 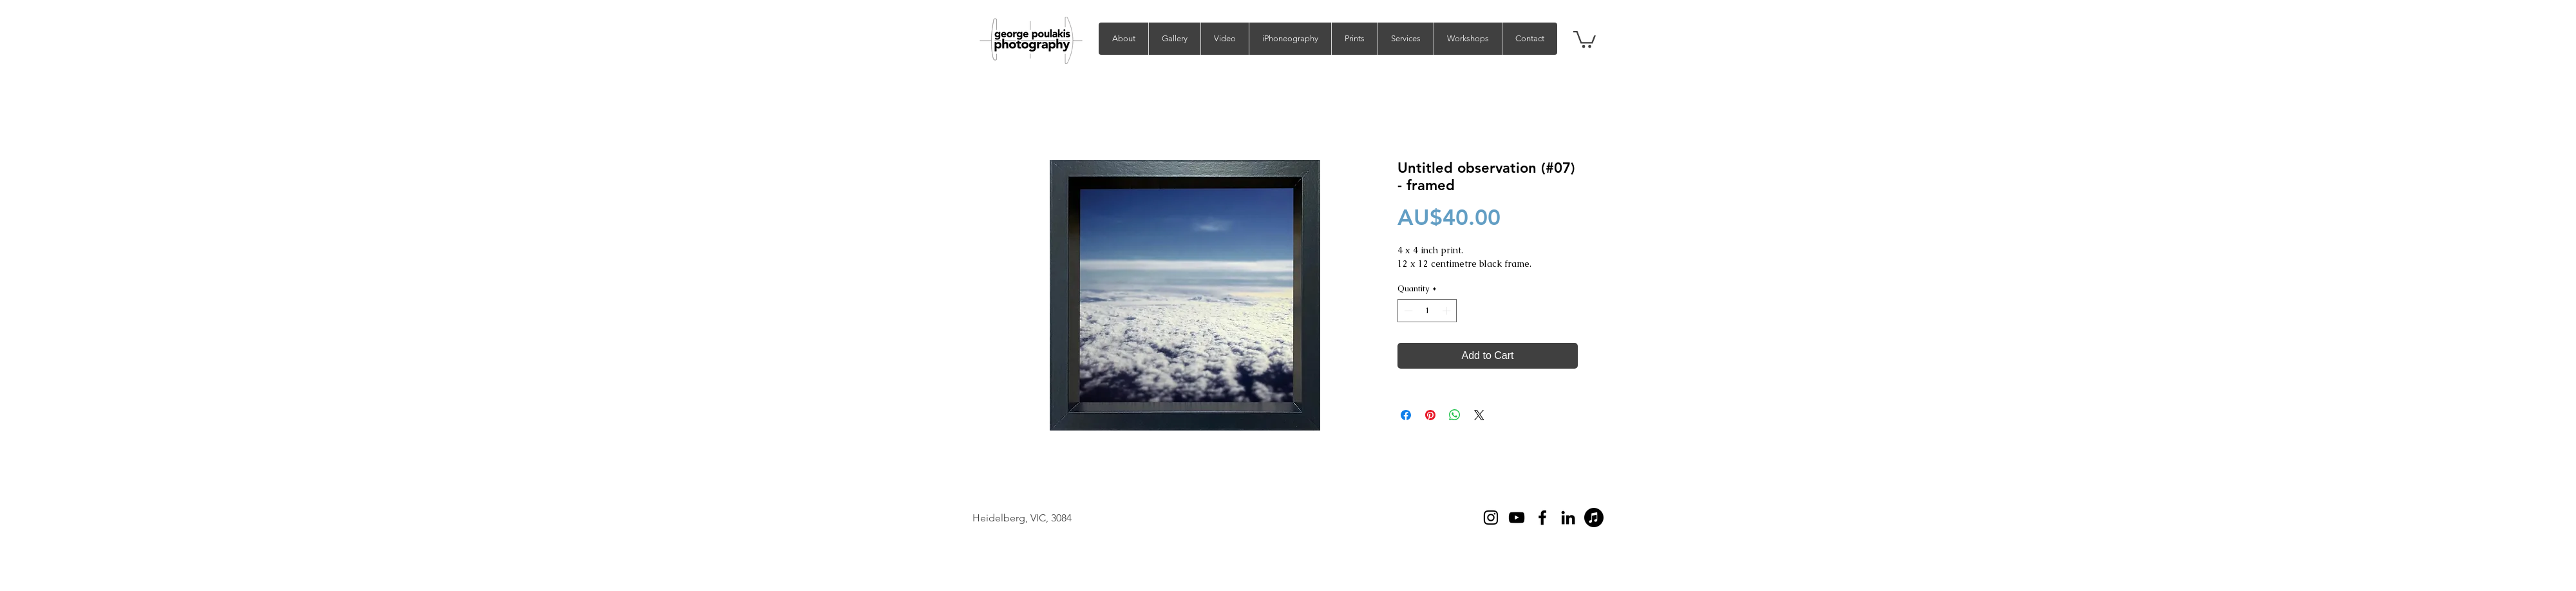 I want to click on [Instagram], so click(x=1491, y=517).